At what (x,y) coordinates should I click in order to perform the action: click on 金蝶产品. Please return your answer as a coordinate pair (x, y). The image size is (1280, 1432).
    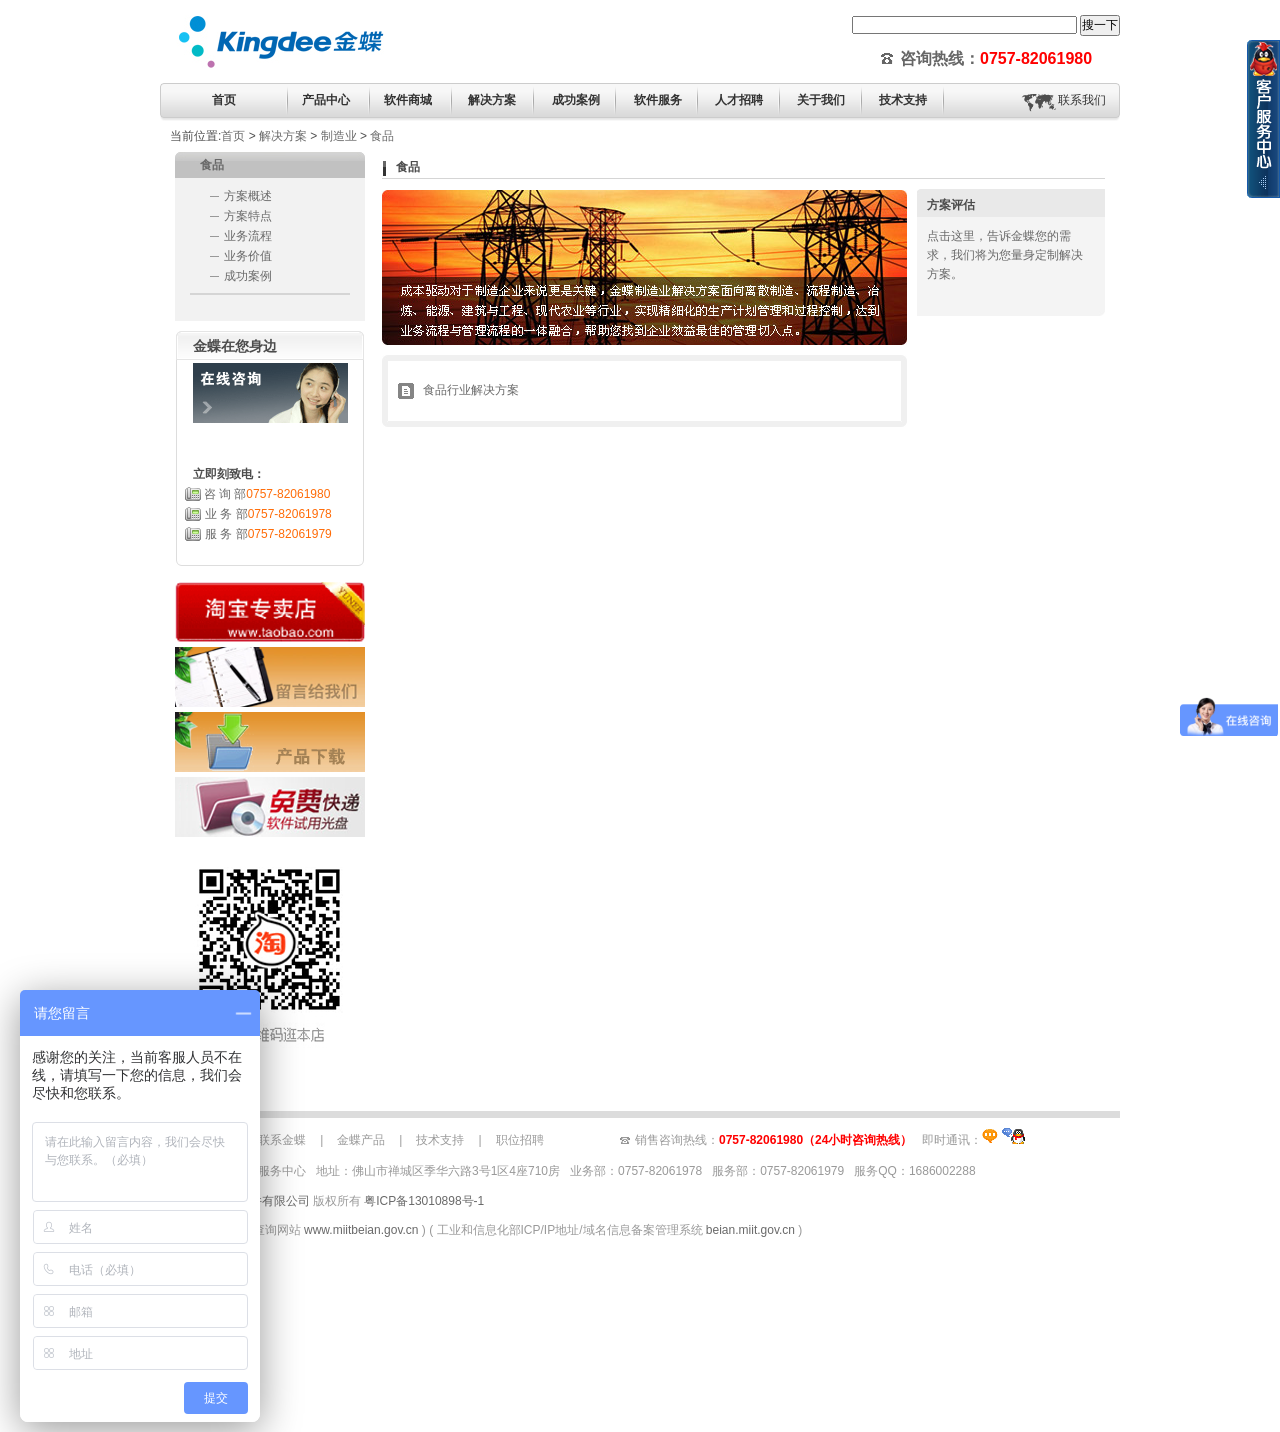
    Looking at the image, I should click on (361, 1140).